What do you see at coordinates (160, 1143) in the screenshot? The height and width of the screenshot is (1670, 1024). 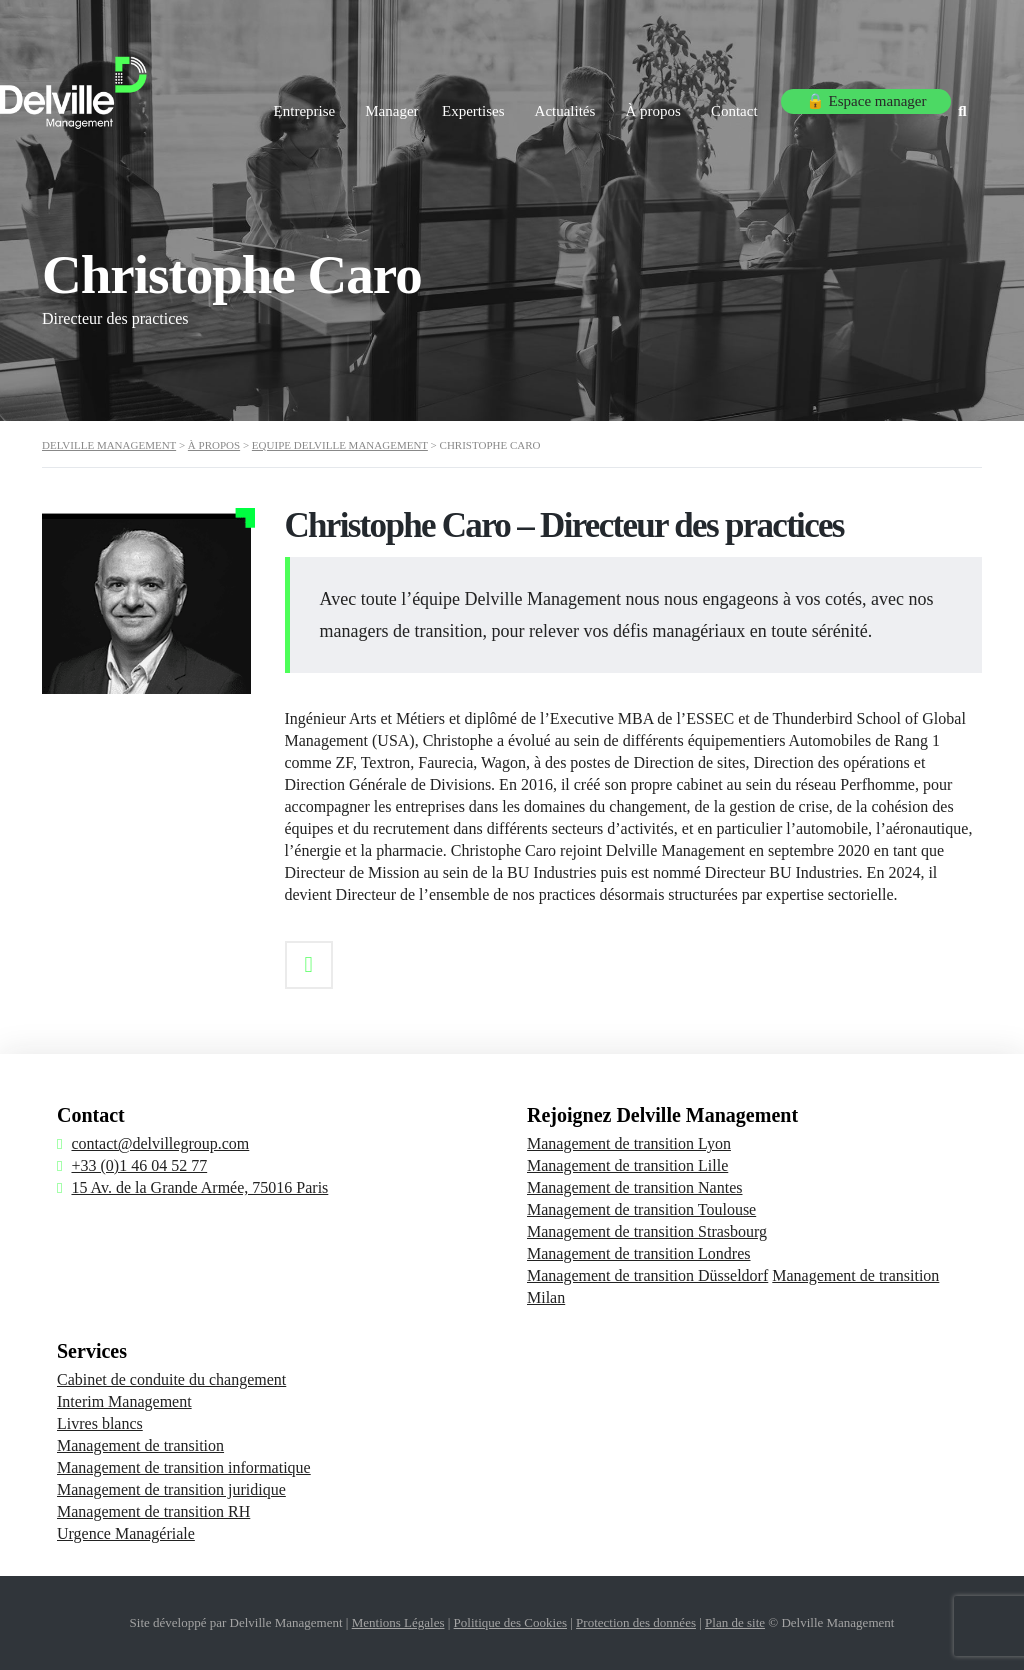 I see `contact@delvillegroup.com` at bounding box center [160, 1143].